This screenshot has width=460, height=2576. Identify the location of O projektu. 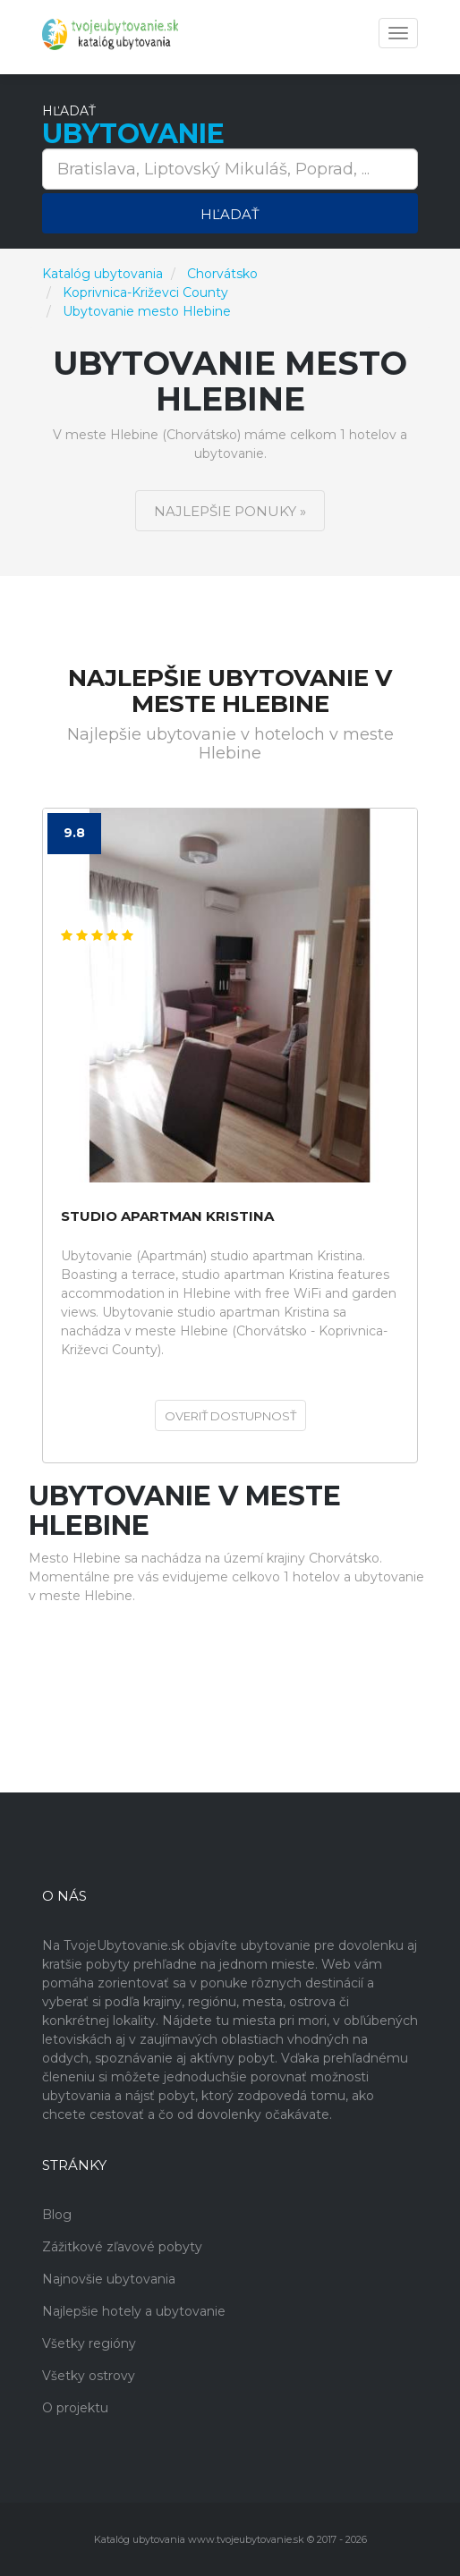
(75, 2408).